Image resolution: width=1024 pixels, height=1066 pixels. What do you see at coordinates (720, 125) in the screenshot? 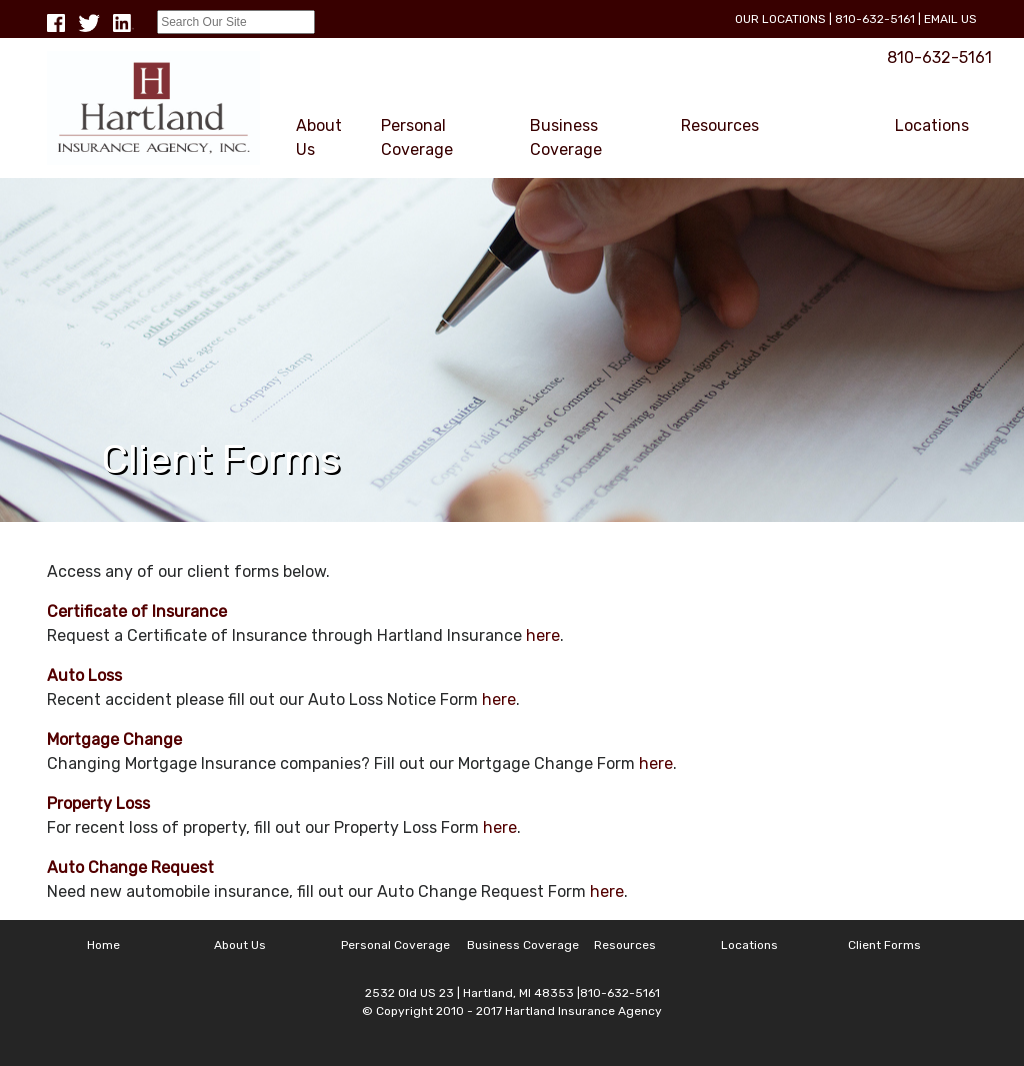
I see `Resources` at bounding box center [720, 125].